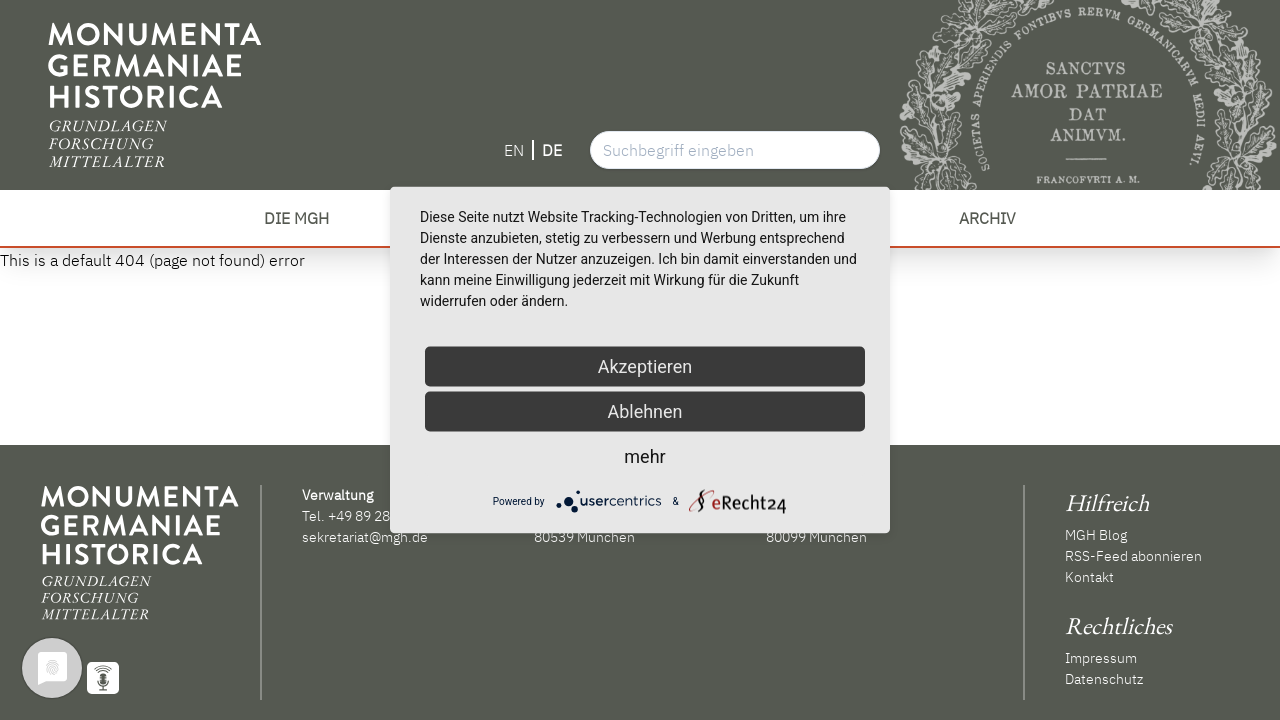 The height and width of the screenshot is (720, 1280). What do you see at coordinates (1089, 577) in the screenshot?
I see `Kontakt` at bounding box center [1089, 577].